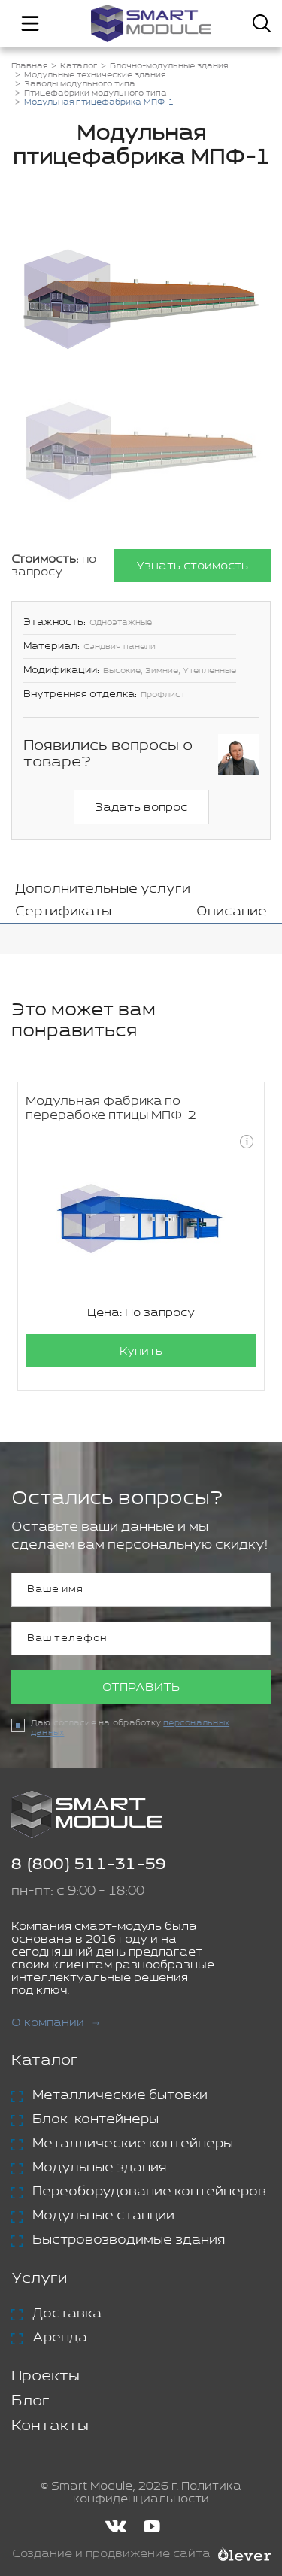  I want to click on Модульная фабрика по перерабоке птицы МПФ-2, so click(111, 1108).